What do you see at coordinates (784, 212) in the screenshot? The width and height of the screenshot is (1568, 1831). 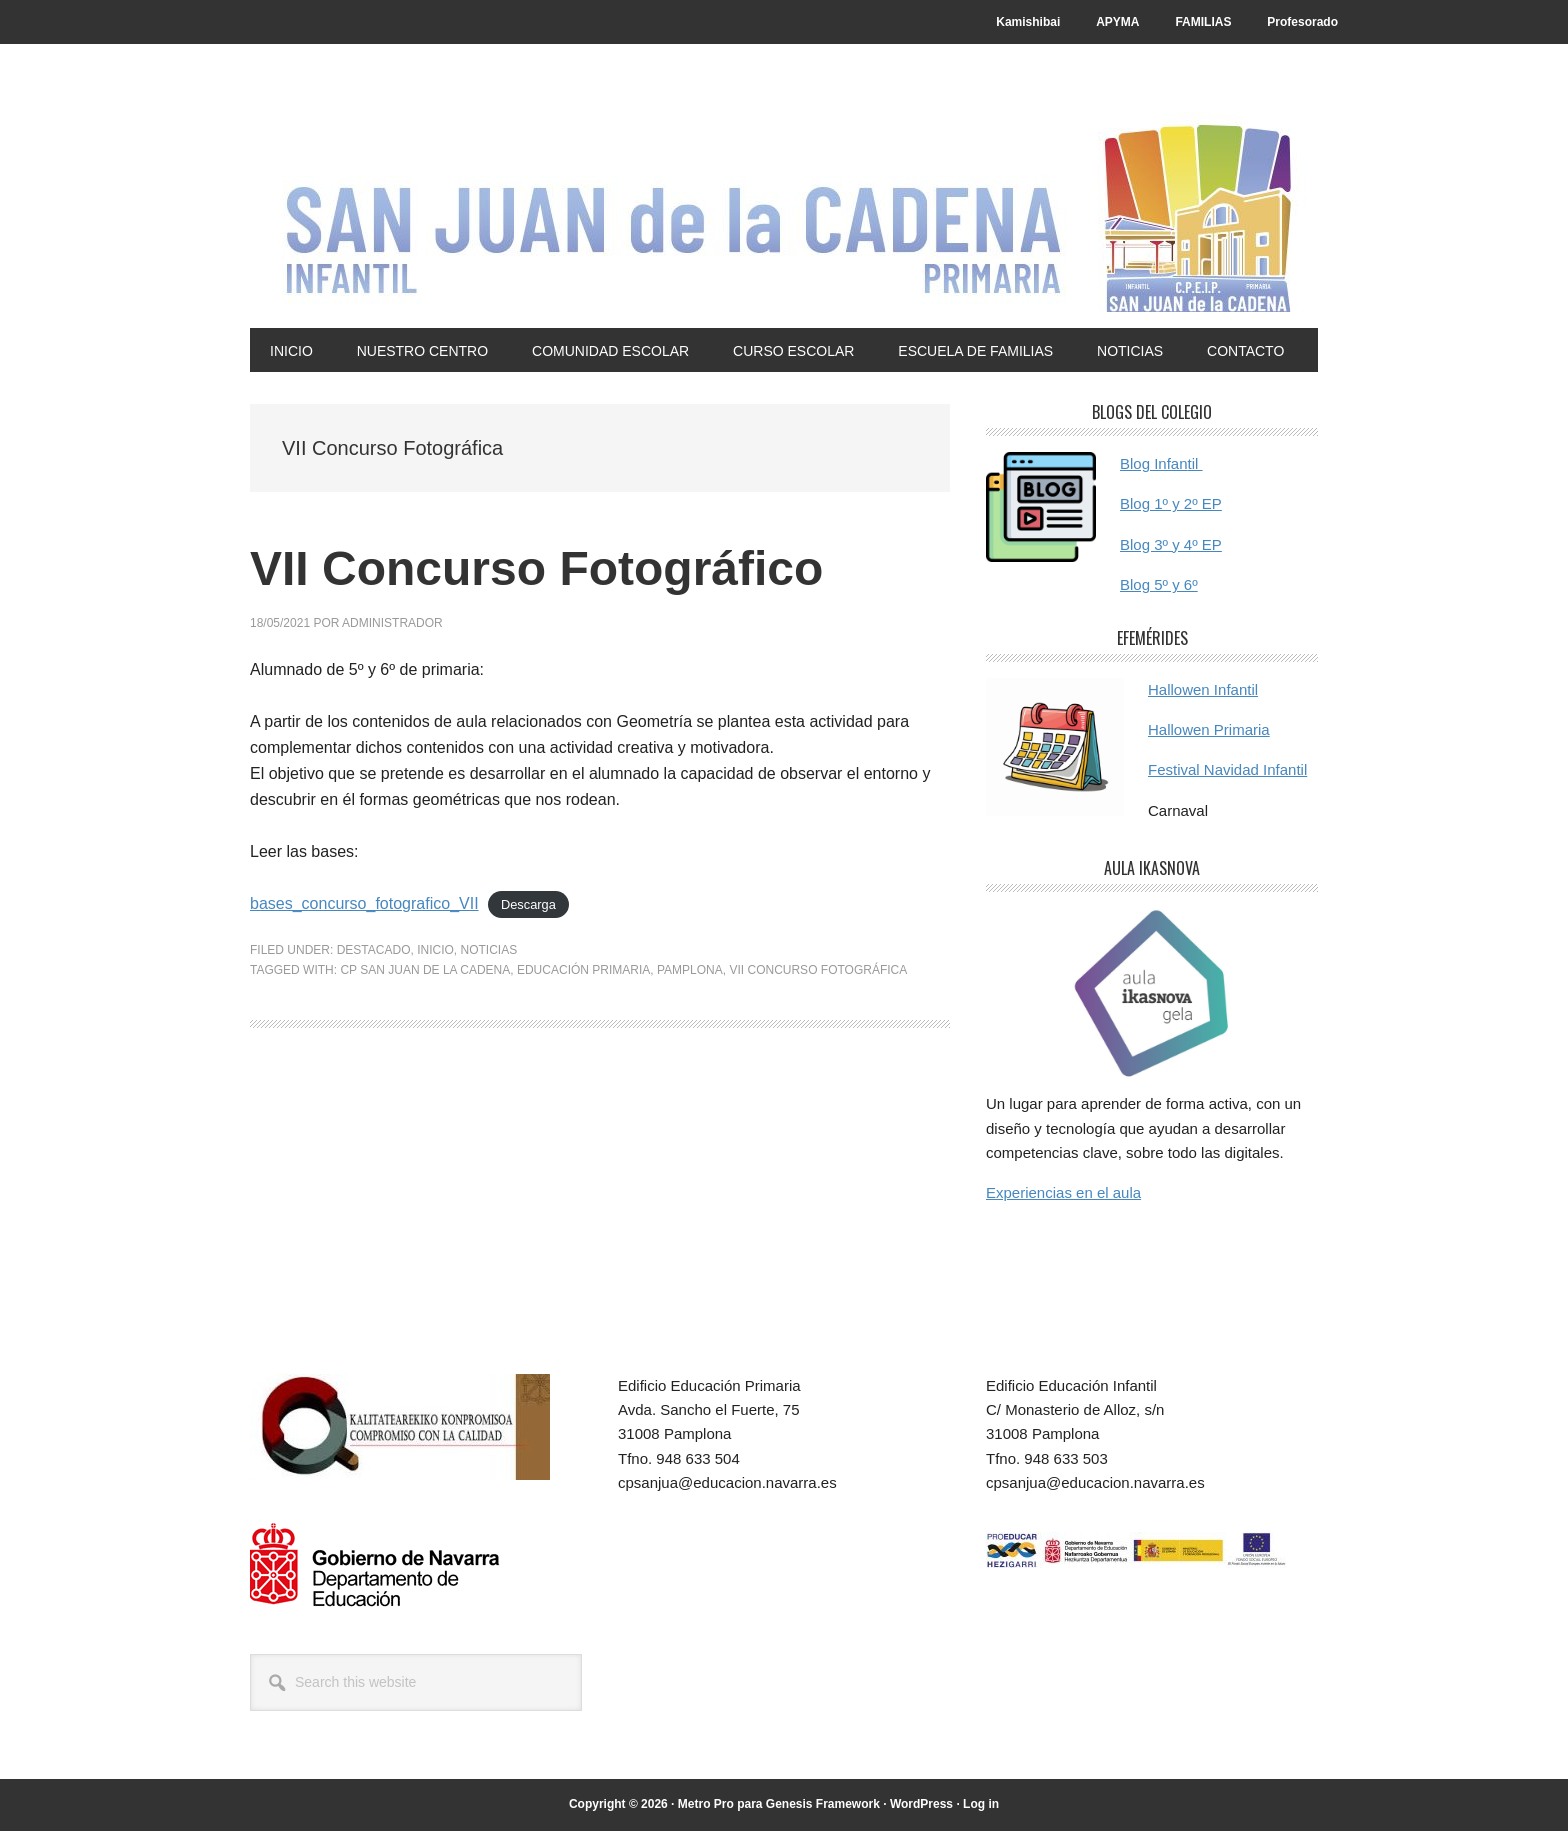 I see `CP San Juan de la Cadena - Pamplona` at bounding box center [784, 212].